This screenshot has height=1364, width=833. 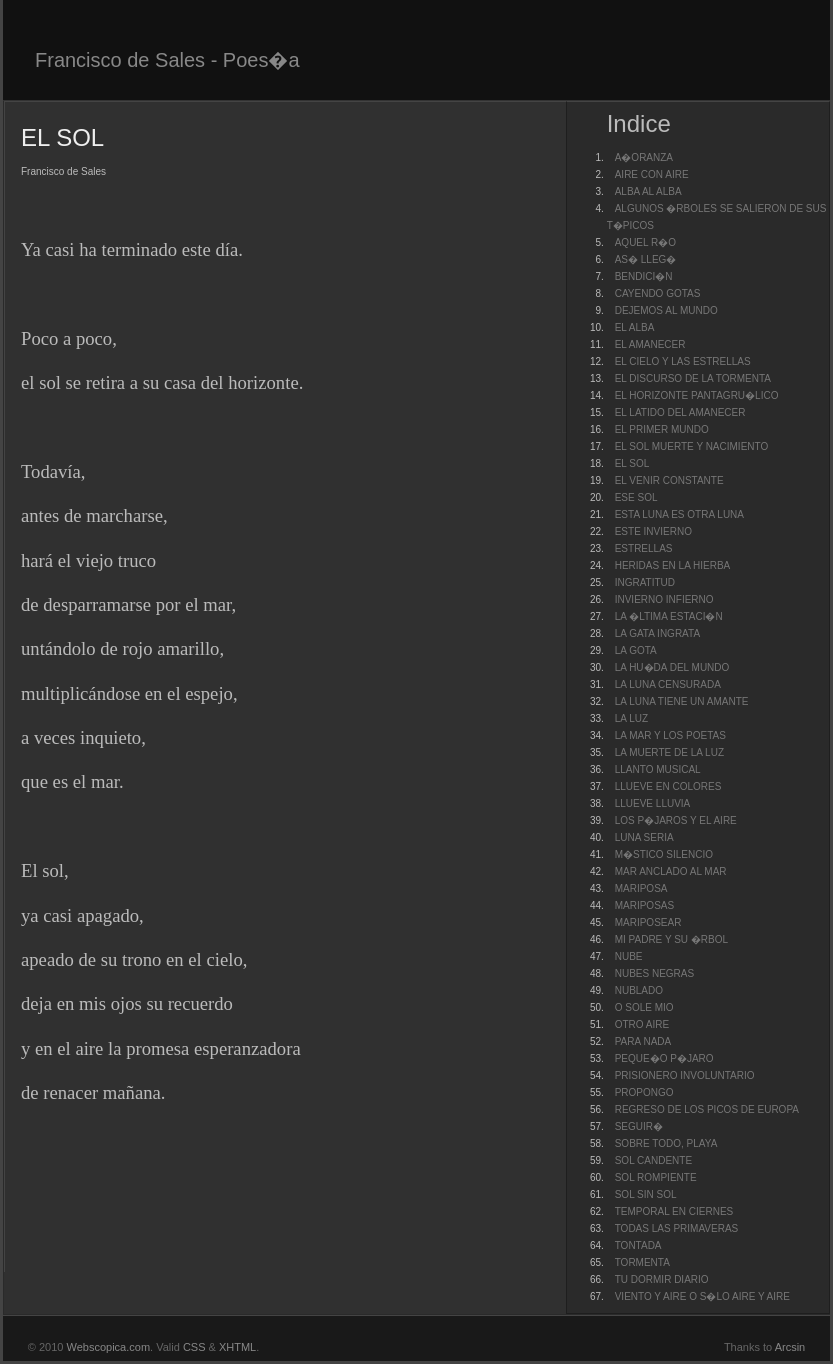 What do you see at coordinates (653, 1160) in the screenshot?
I see `SOL CANDENTE` at bounding box center [653, 1160].